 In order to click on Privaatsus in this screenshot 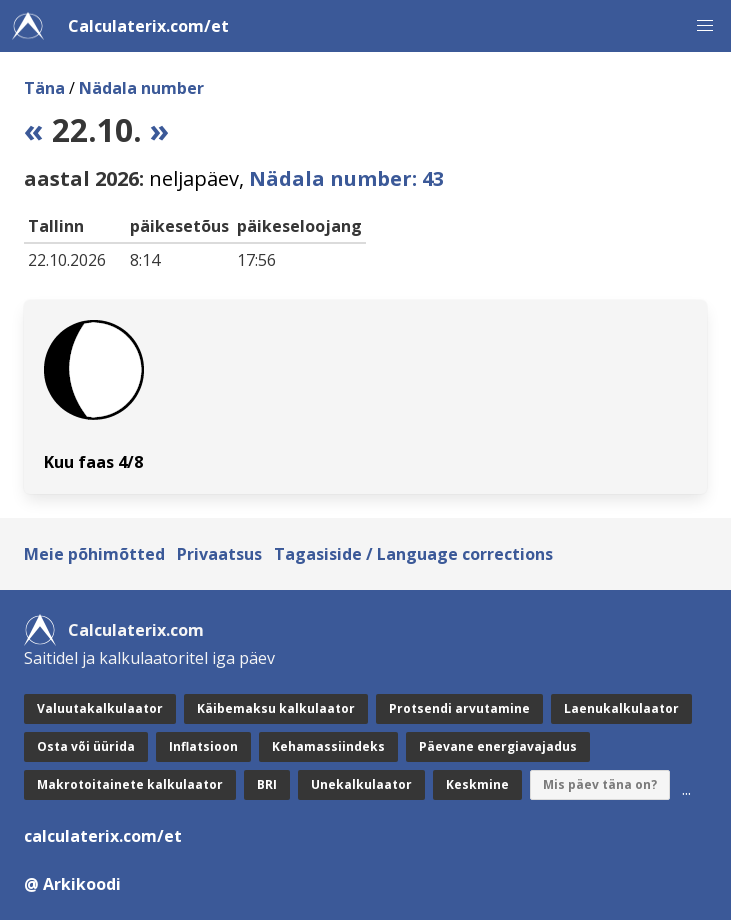, I will do `click(219, 554)`.